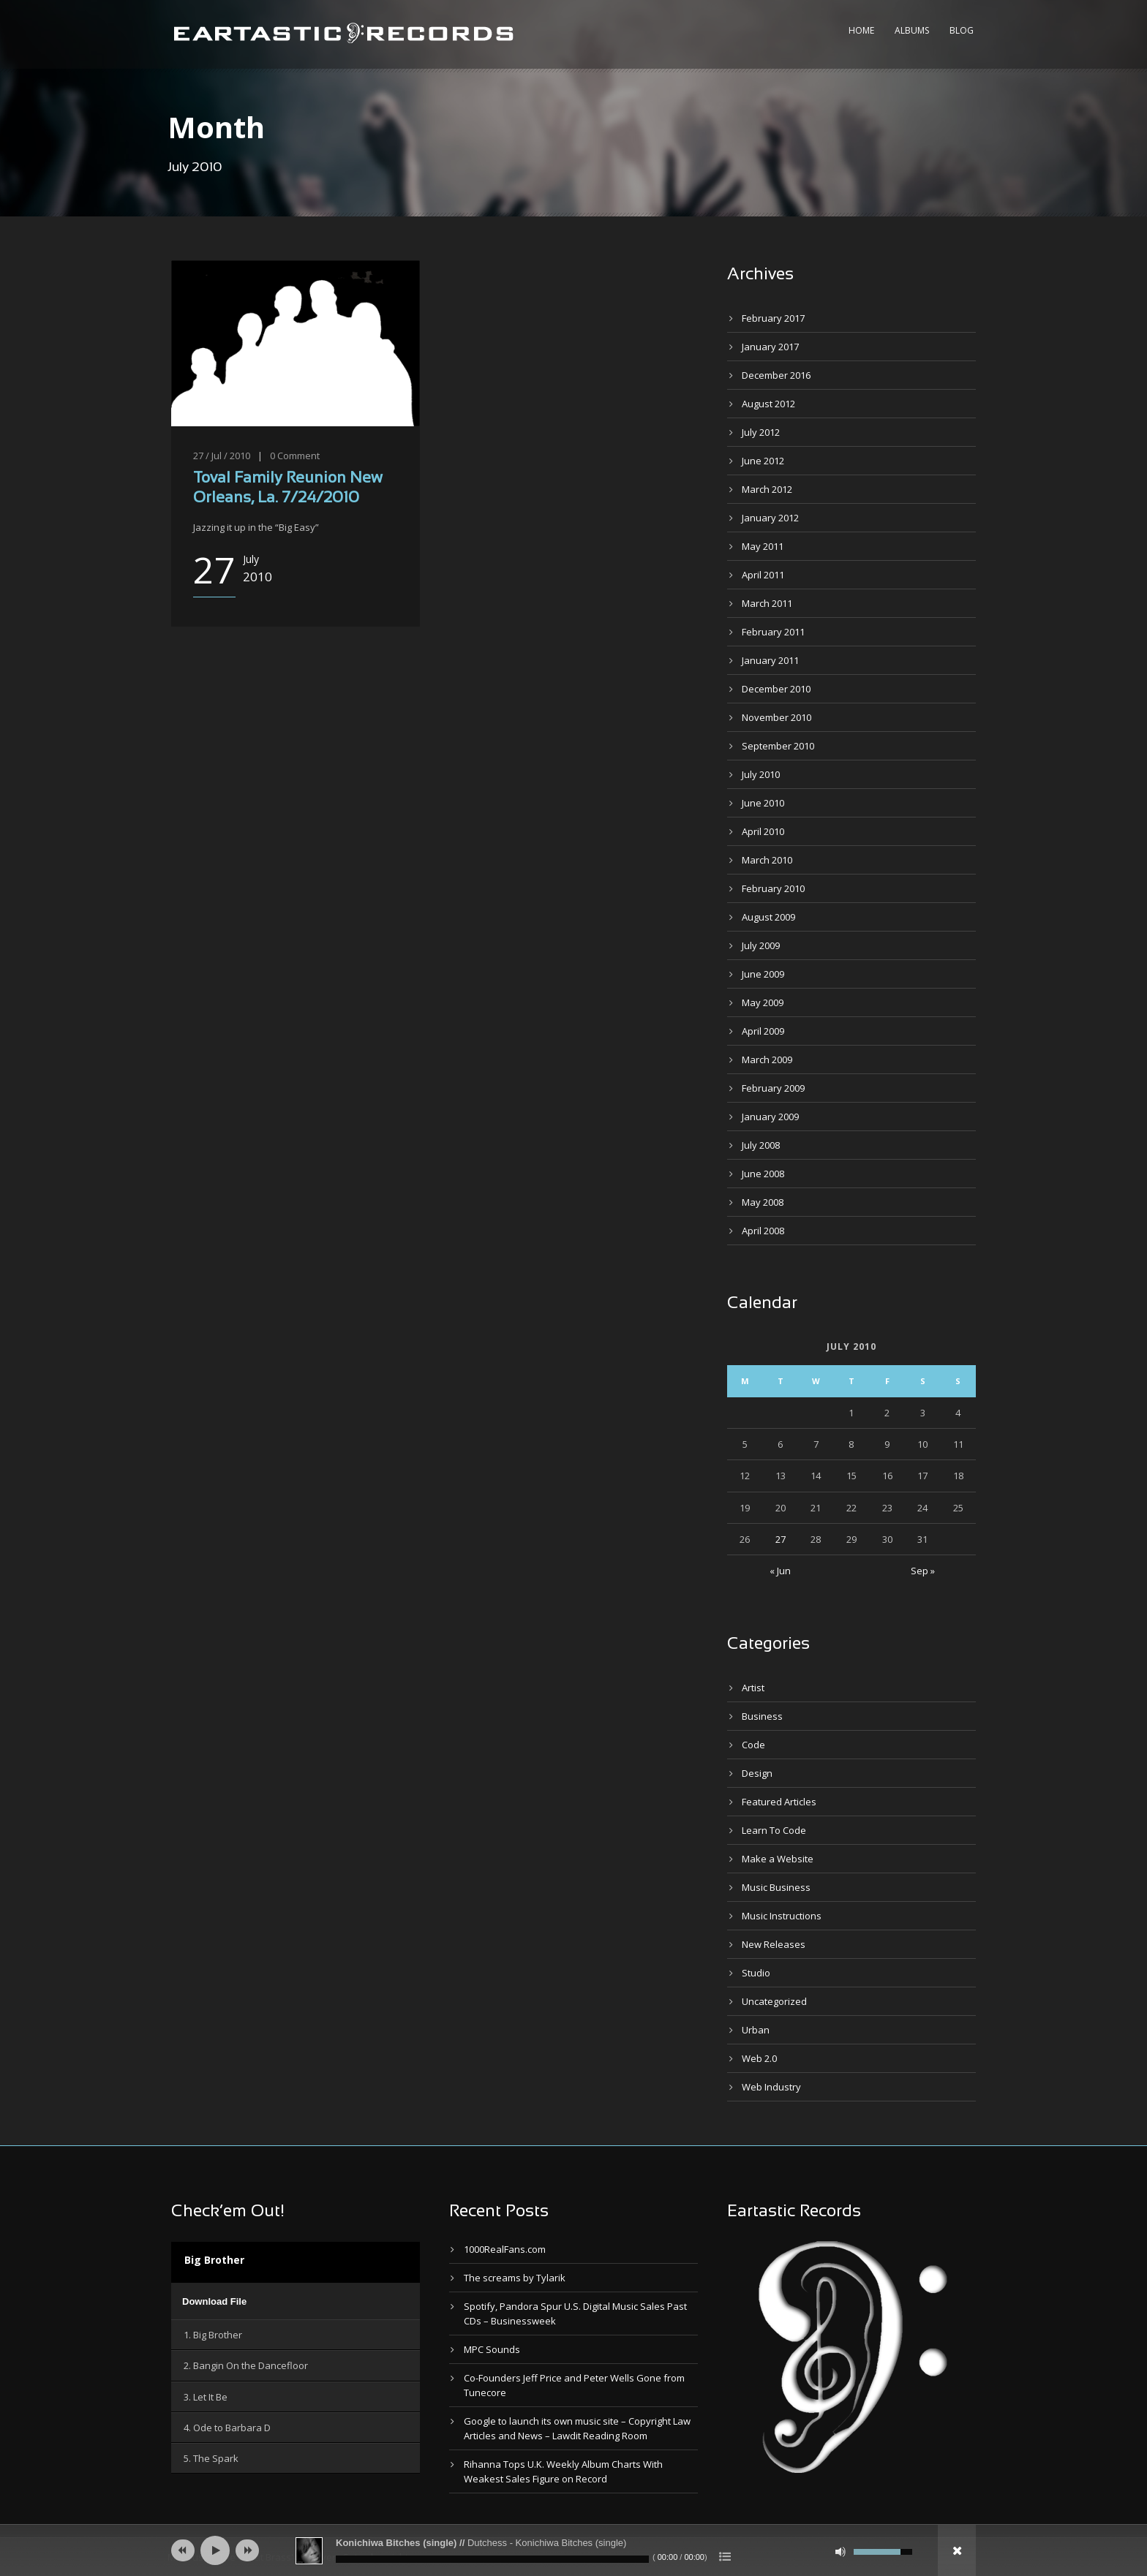  What do you see at coordinates (773, 1088) in the screenshot?
I see `February 2009` at bounding box center [773, 1088].